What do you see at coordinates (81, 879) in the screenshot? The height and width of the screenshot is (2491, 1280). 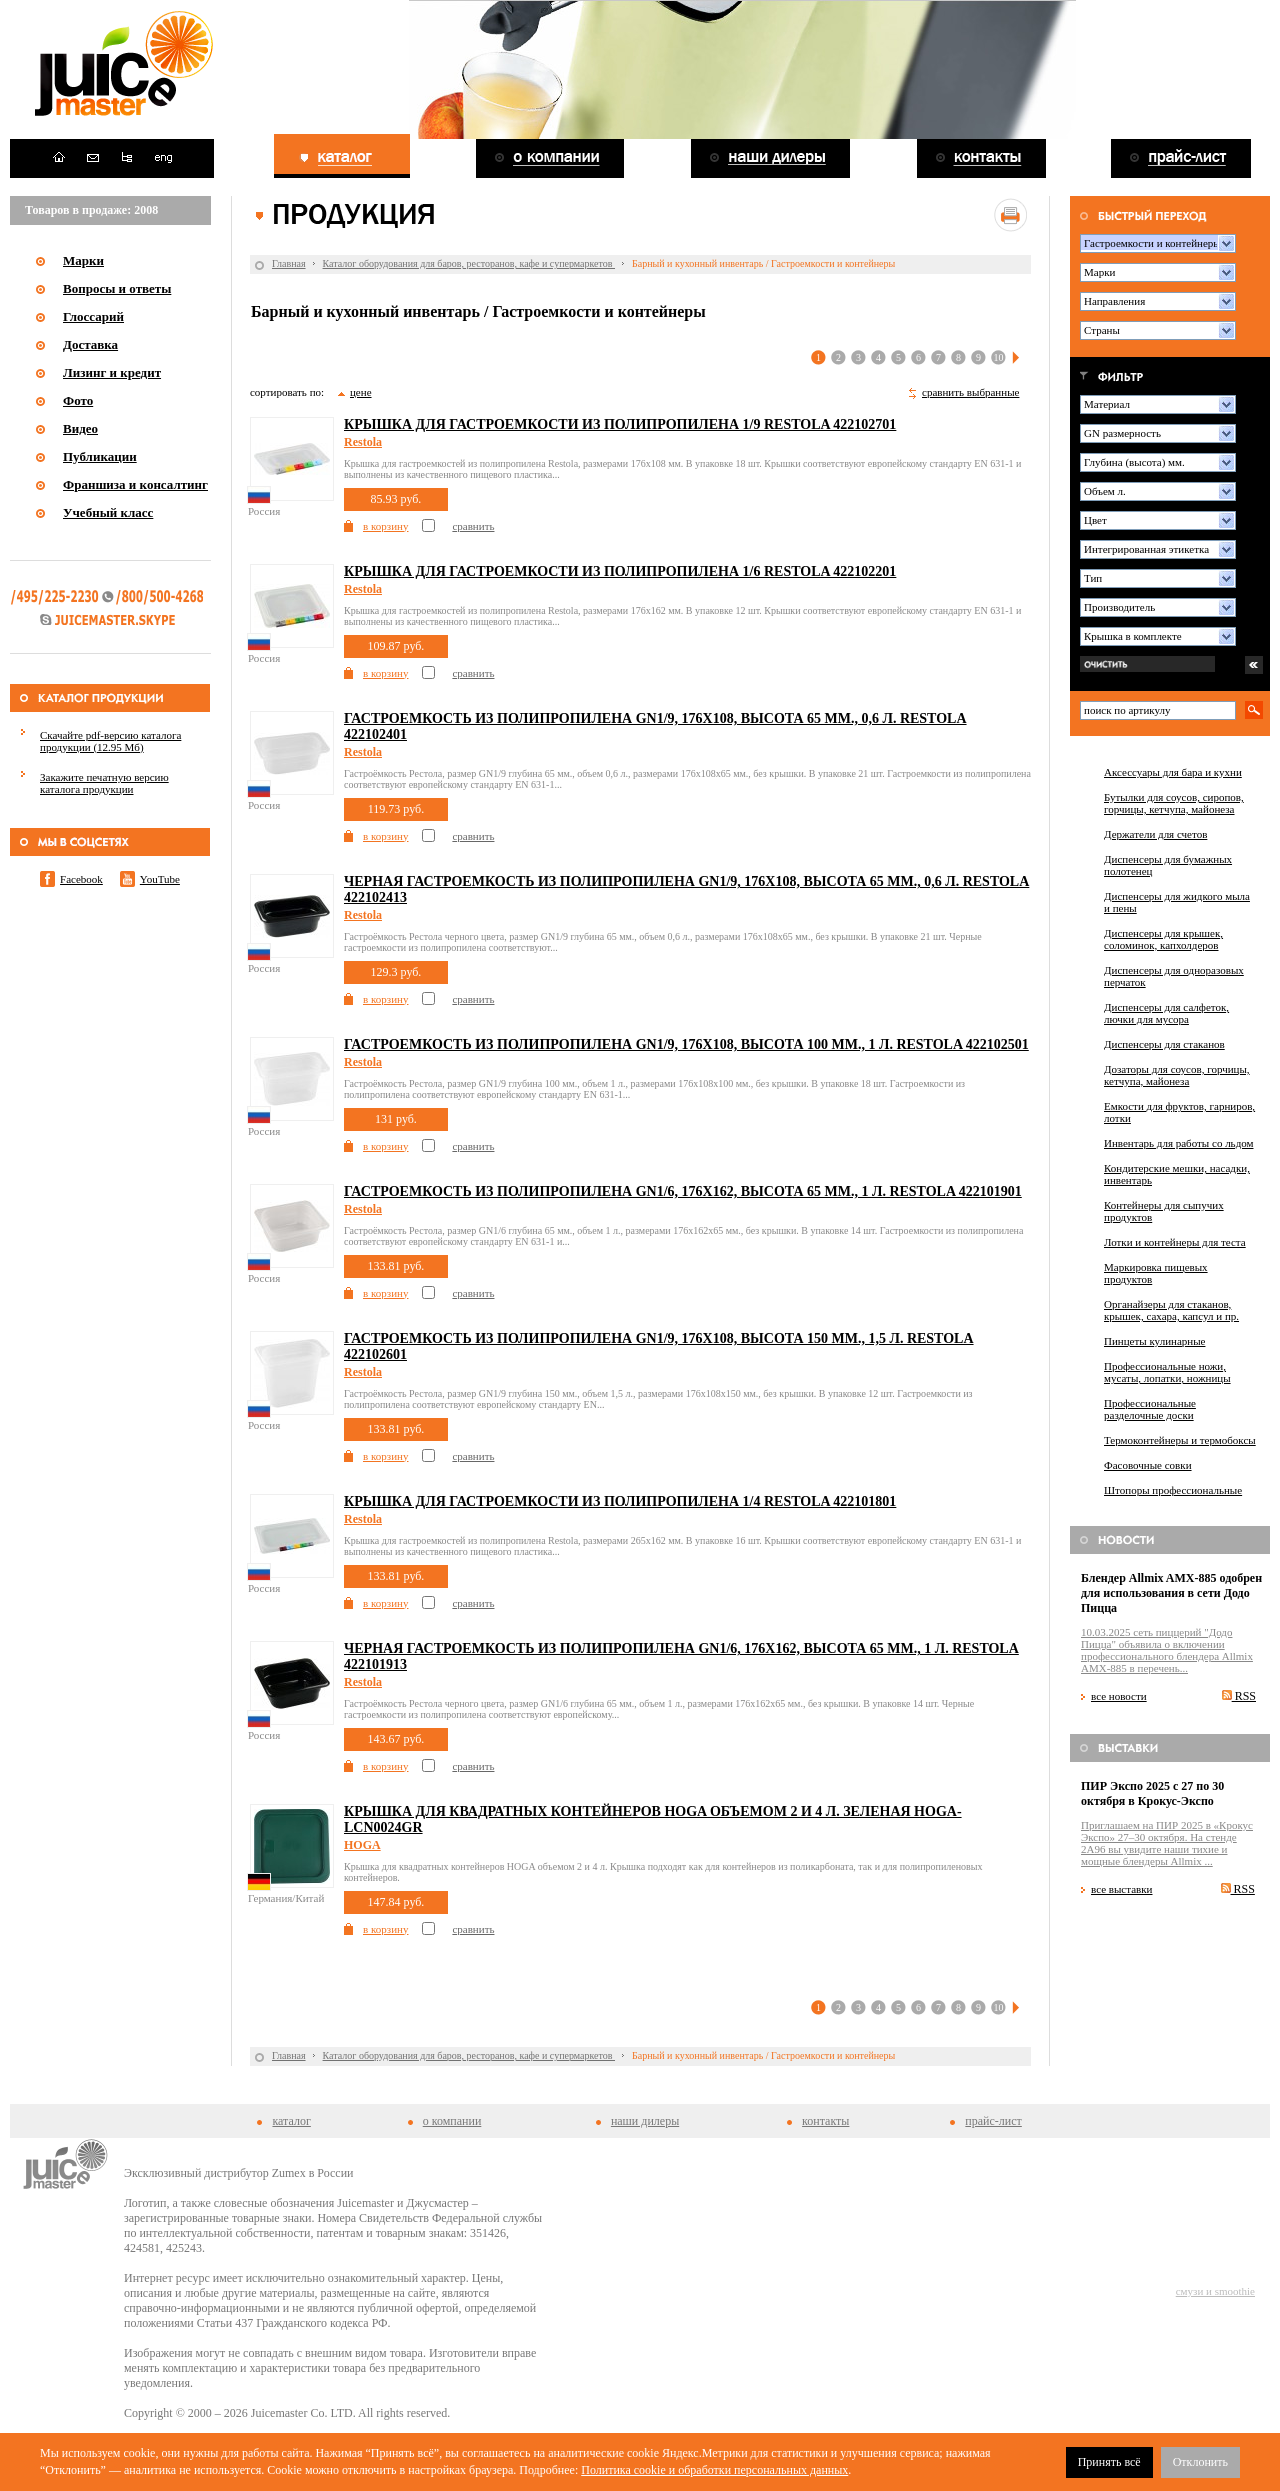 I see `Facebook` at bounding box center [81, 879].